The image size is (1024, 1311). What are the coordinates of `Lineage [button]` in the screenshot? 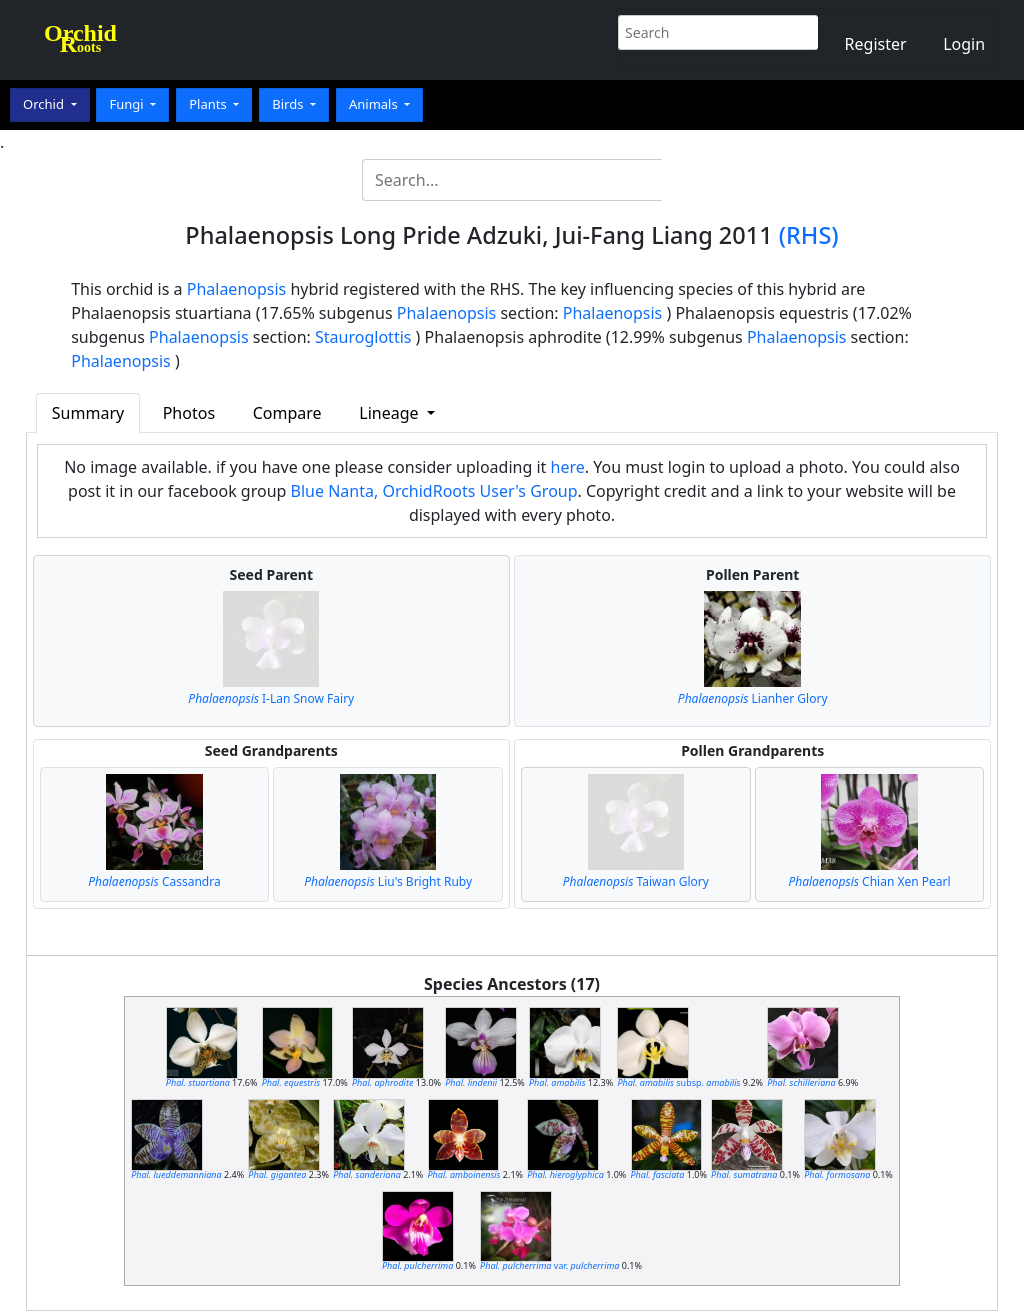 It's located at (390, 413).